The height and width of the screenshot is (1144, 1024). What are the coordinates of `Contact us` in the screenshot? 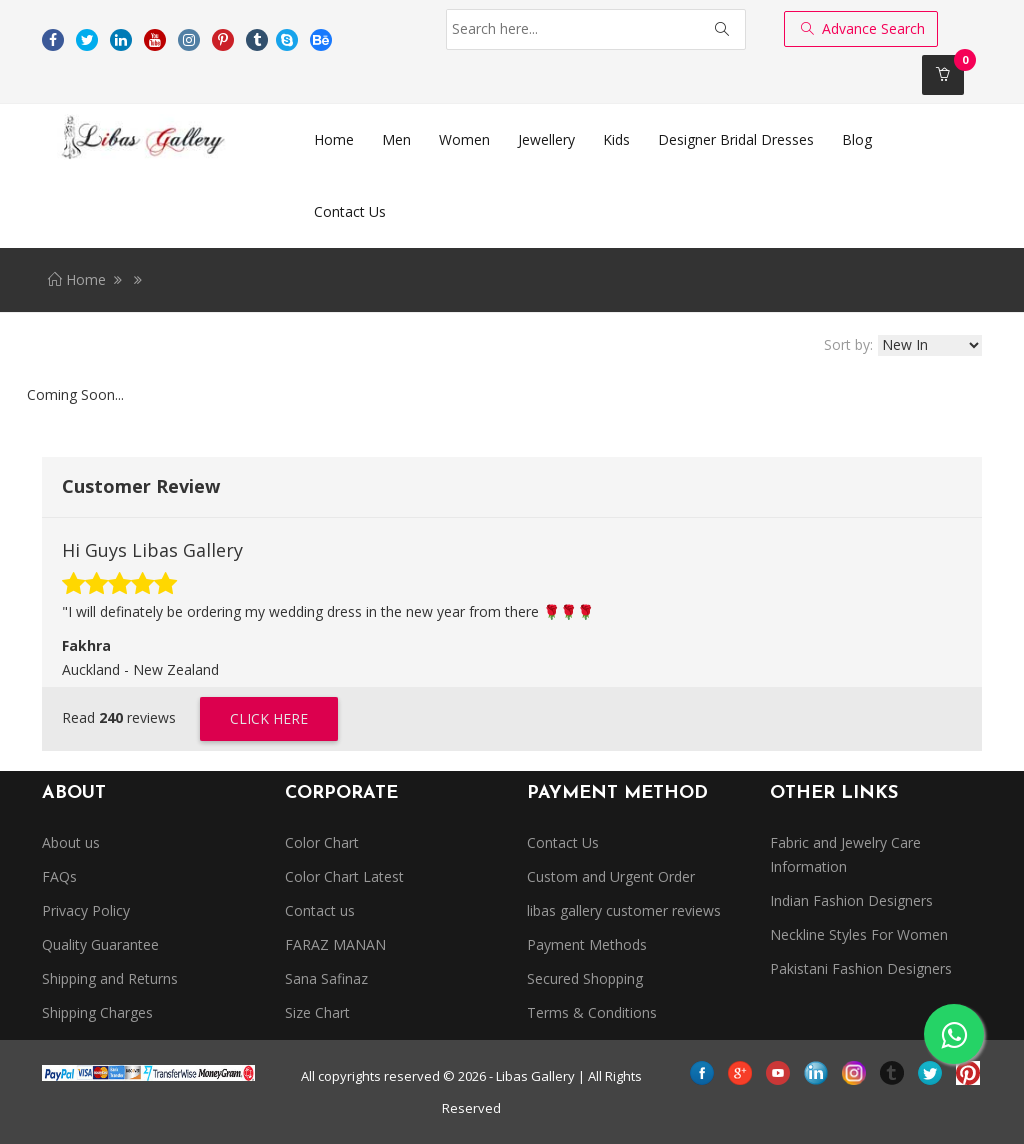 It's located at (320, 910).